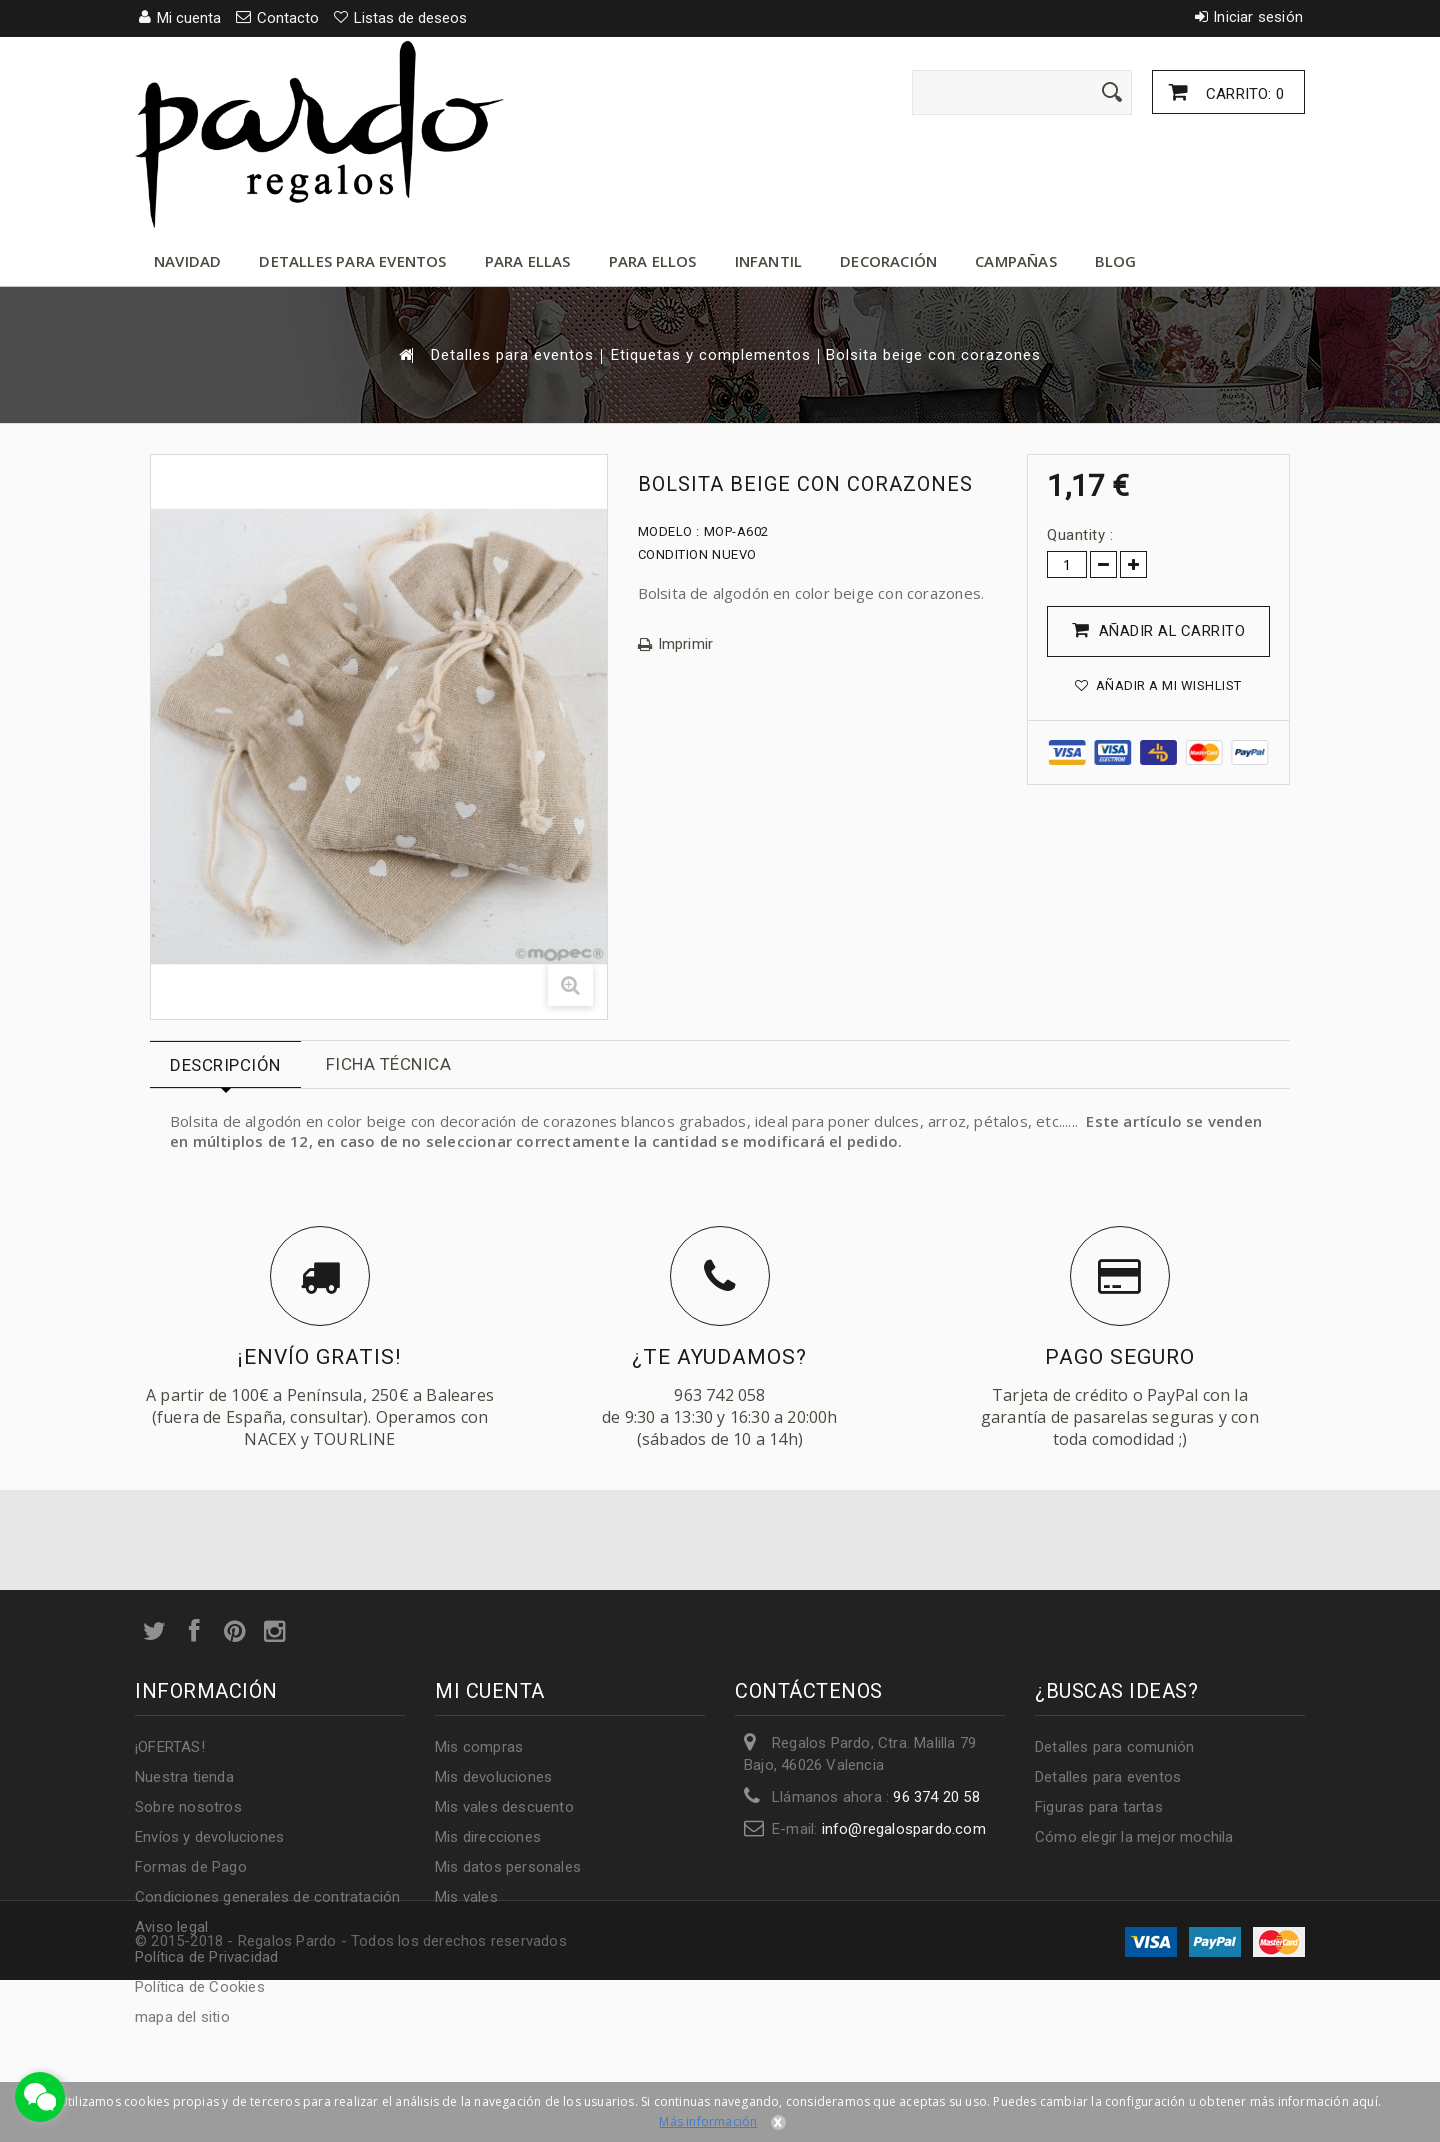 The height and width of the screenshot is (2142, 1440). Describe the element at coordinates (191, 1867) in the screenshot. I see `Formas de Pago` at that location.